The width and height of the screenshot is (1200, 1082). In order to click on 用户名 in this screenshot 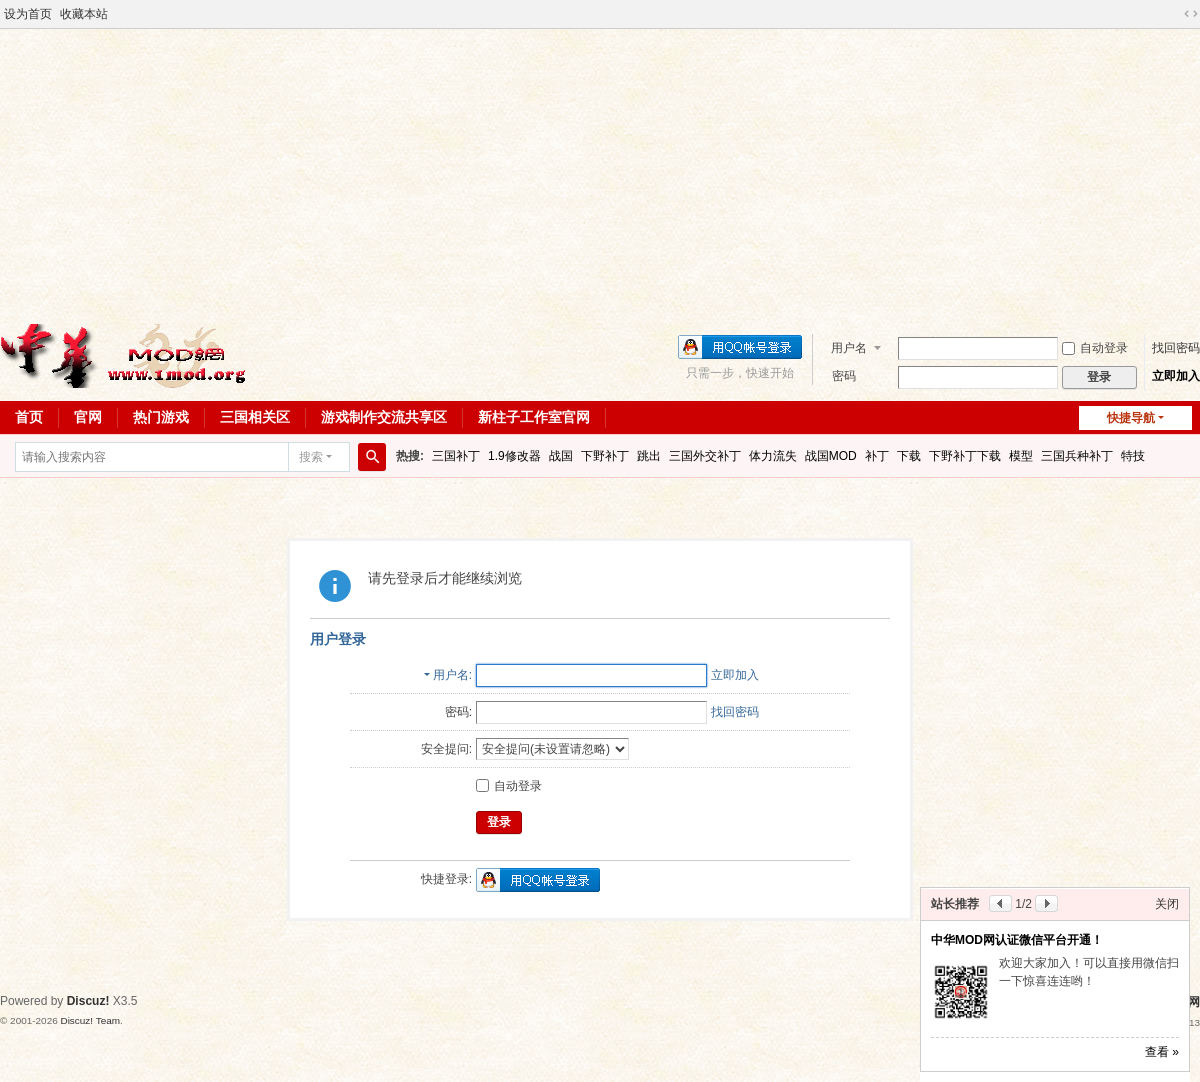, I will do `click(849, 348)`.